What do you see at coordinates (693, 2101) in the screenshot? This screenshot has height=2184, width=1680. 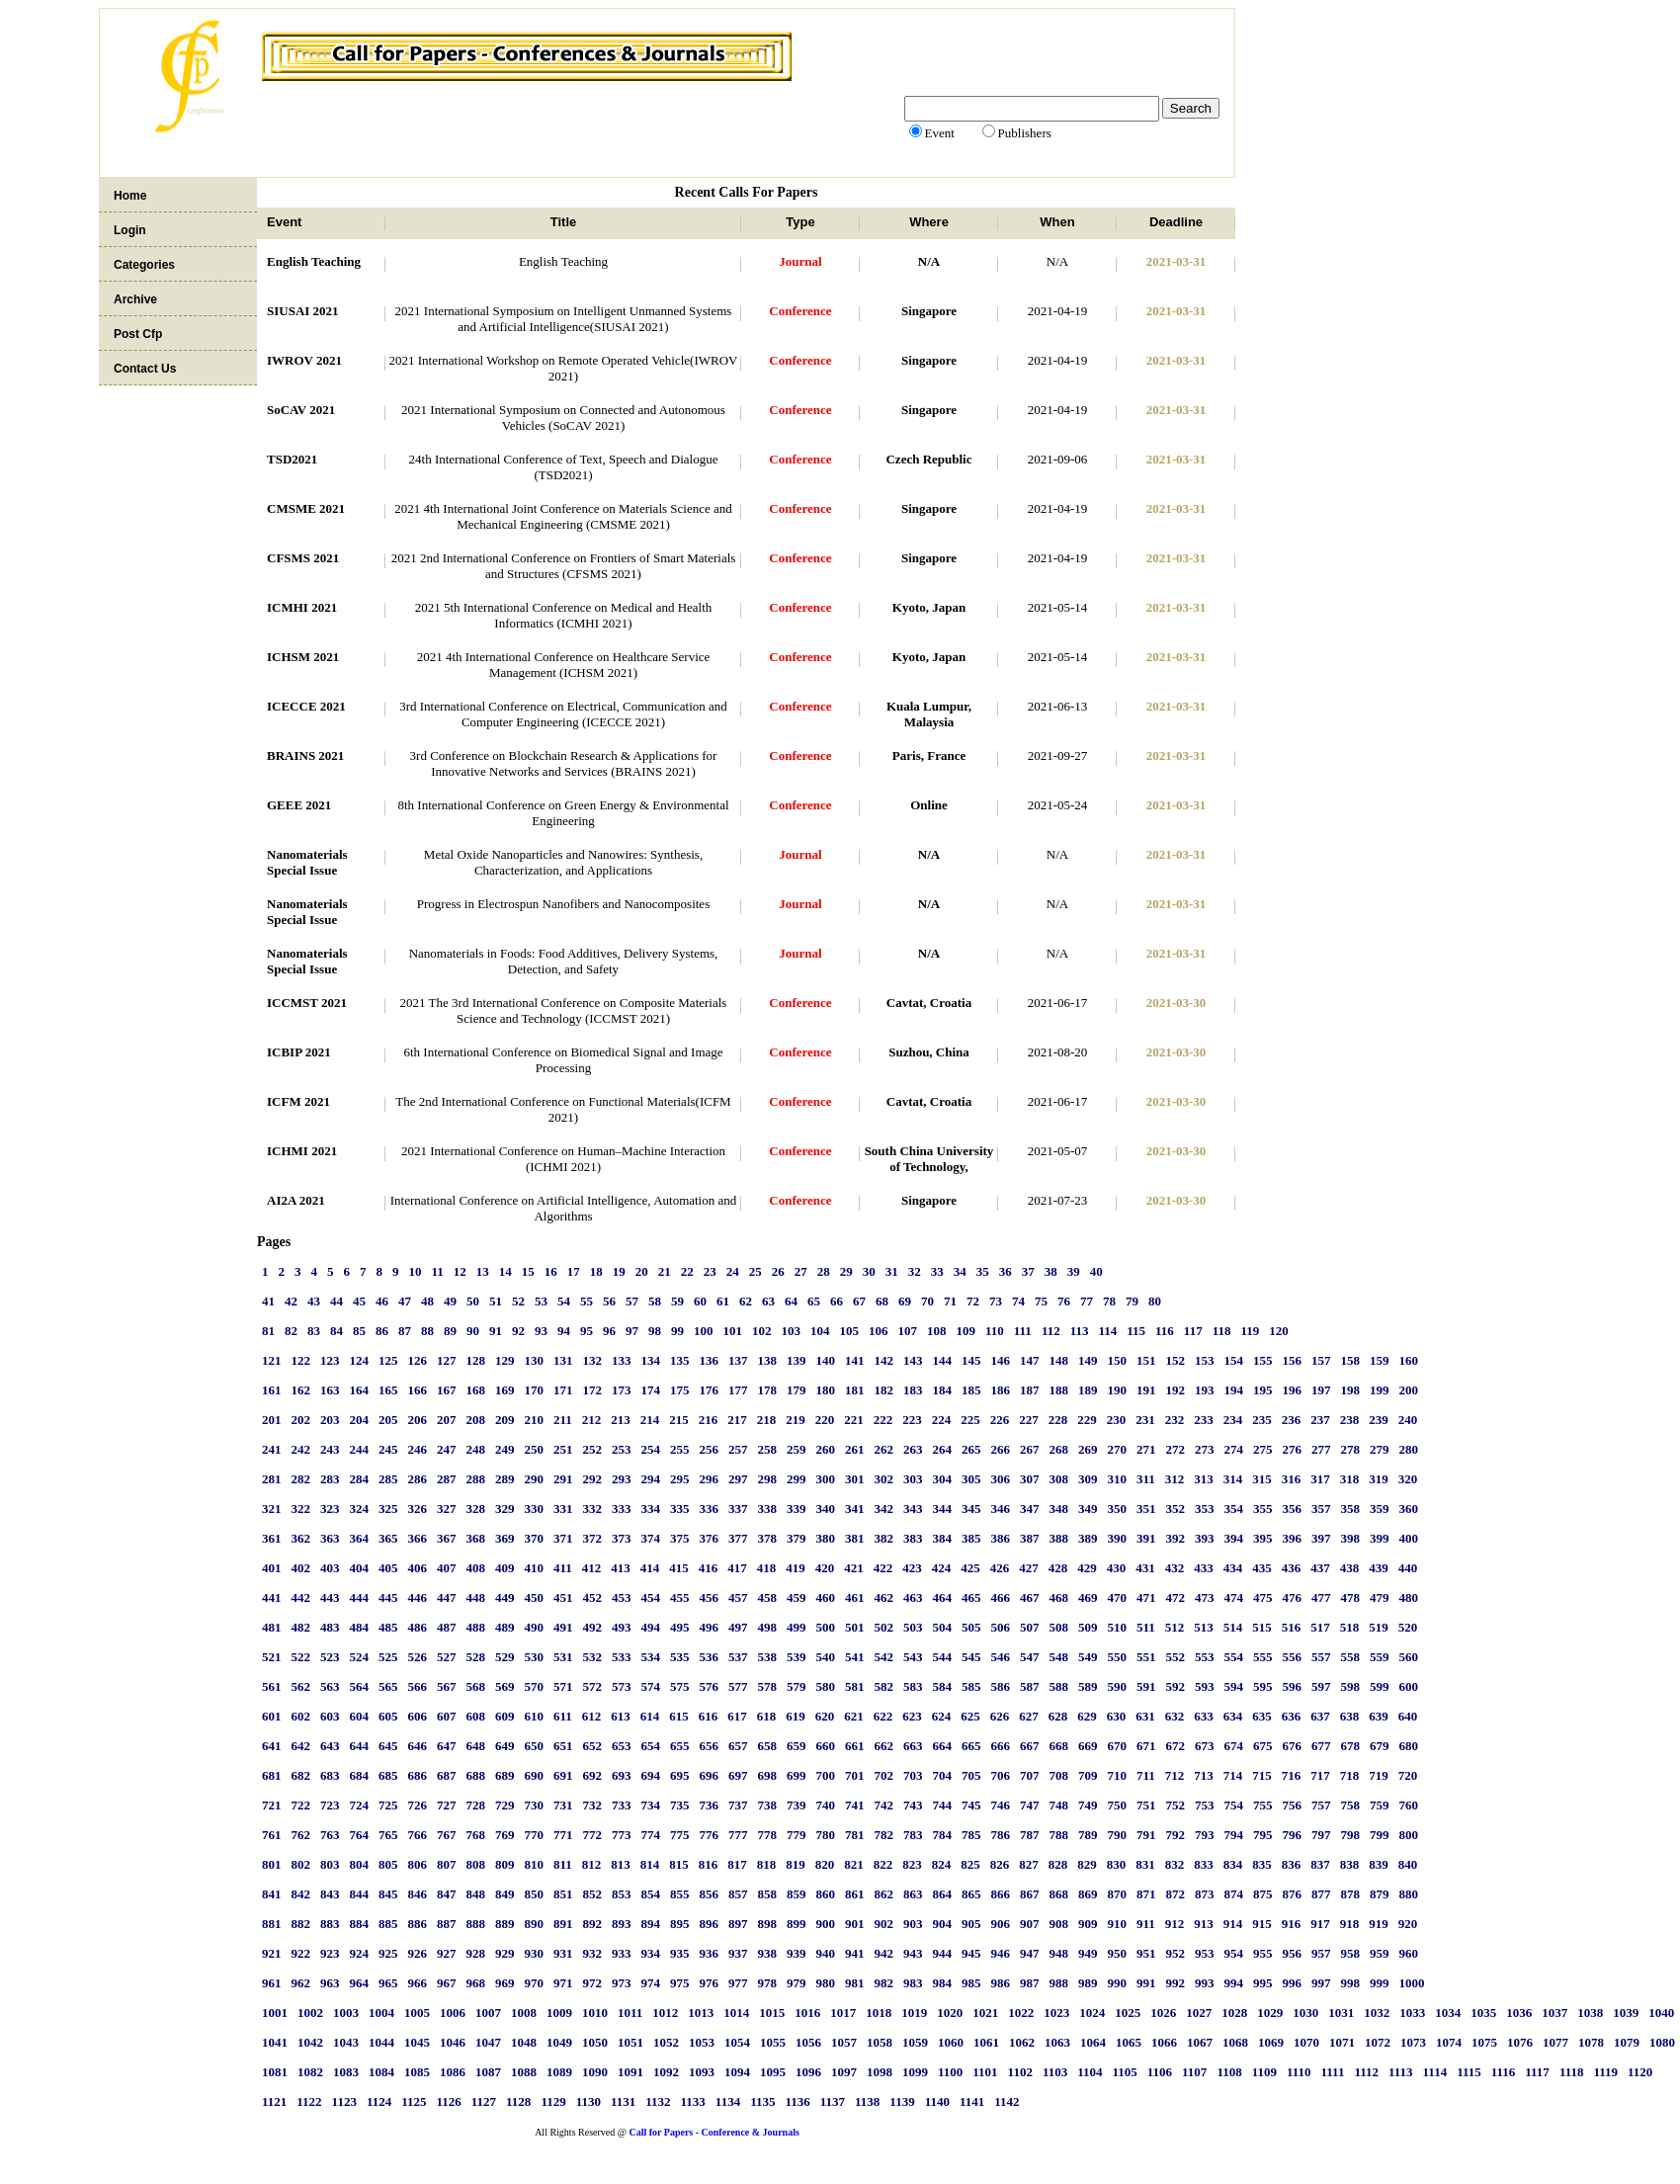 I see `1133` at bounding box center [693, 2101].